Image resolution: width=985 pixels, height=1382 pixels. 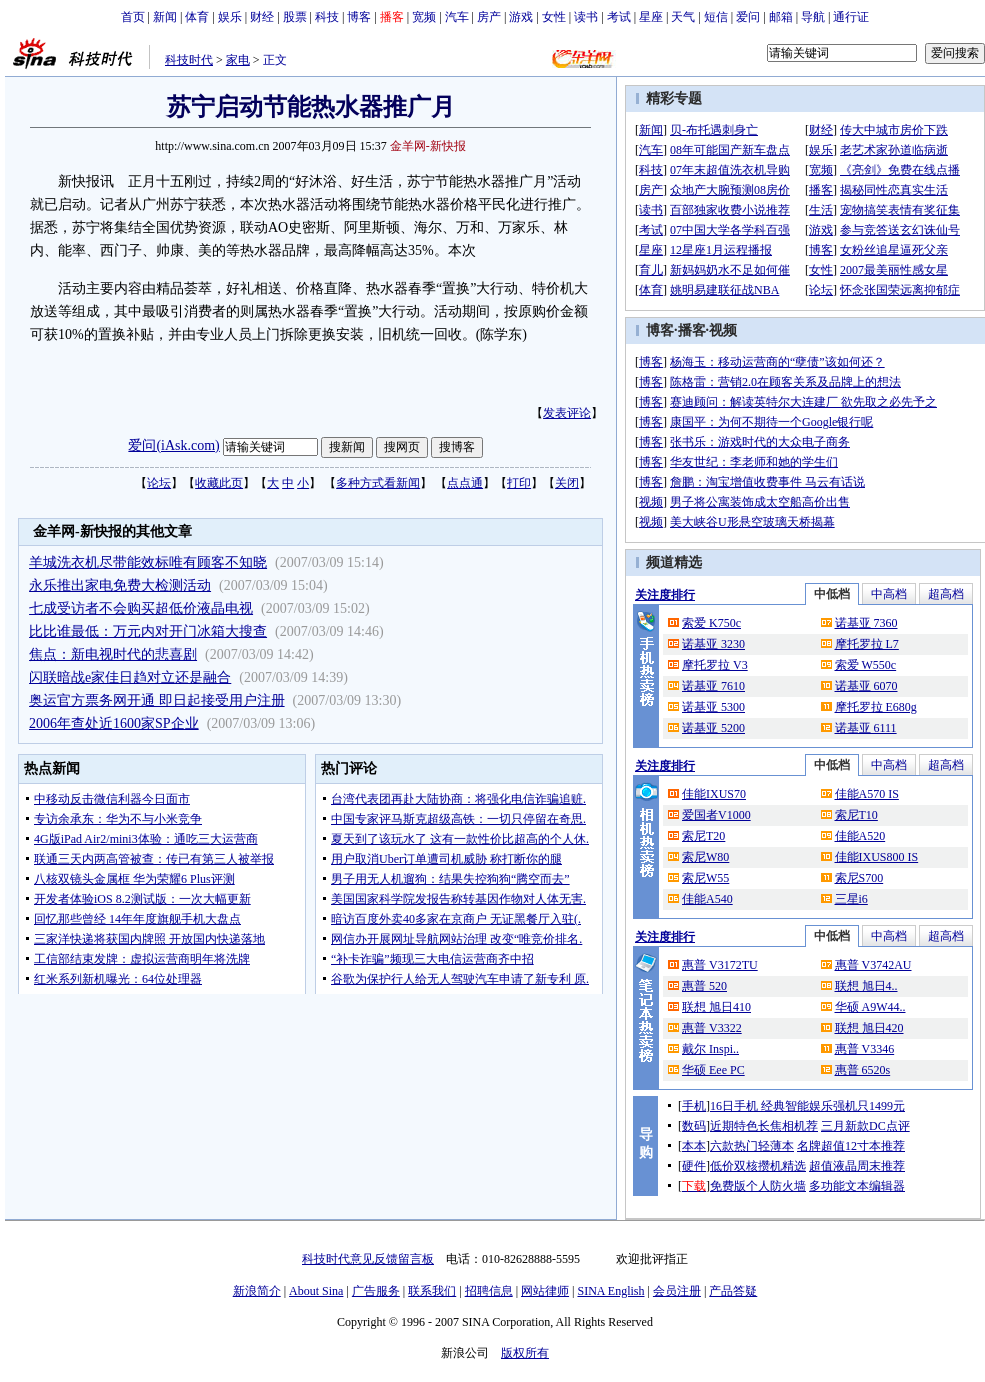 What do you see at coordinates (295, 17) in the screenshot?
I see `股票` at bounding box center [295, 17].